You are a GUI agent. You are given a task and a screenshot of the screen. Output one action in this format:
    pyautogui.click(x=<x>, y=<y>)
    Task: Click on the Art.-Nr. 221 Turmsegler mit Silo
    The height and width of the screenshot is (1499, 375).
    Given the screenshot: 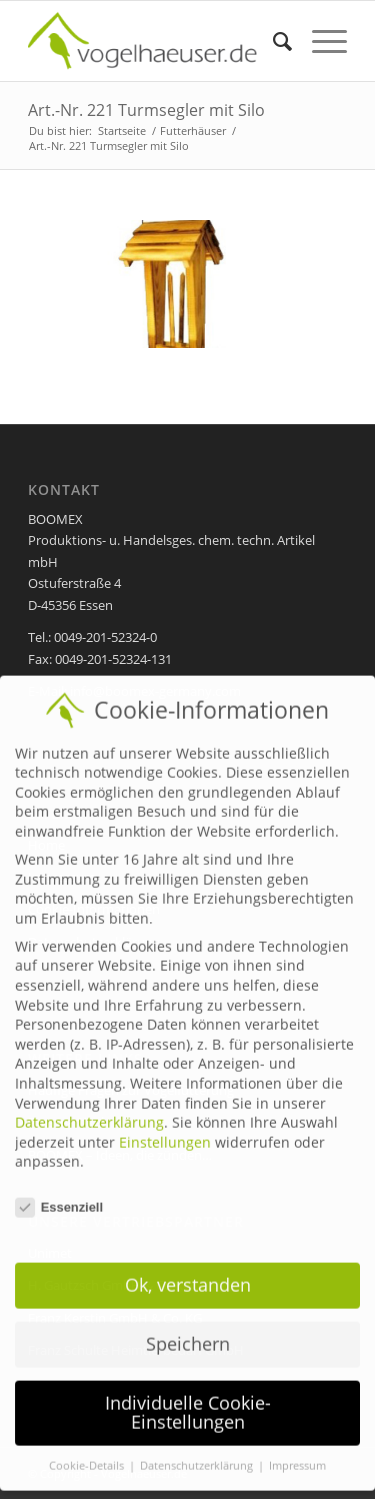 What is the action you would take?
    pyautogui.click(x=146, y=110)
    